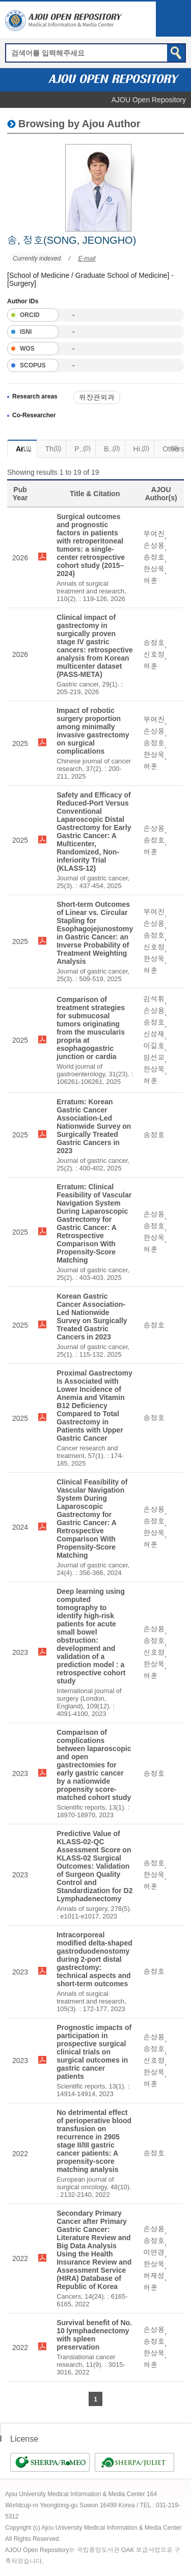  Describe the element at coordinates (150, 581) in the screenshot. I see `허훈` at that location.